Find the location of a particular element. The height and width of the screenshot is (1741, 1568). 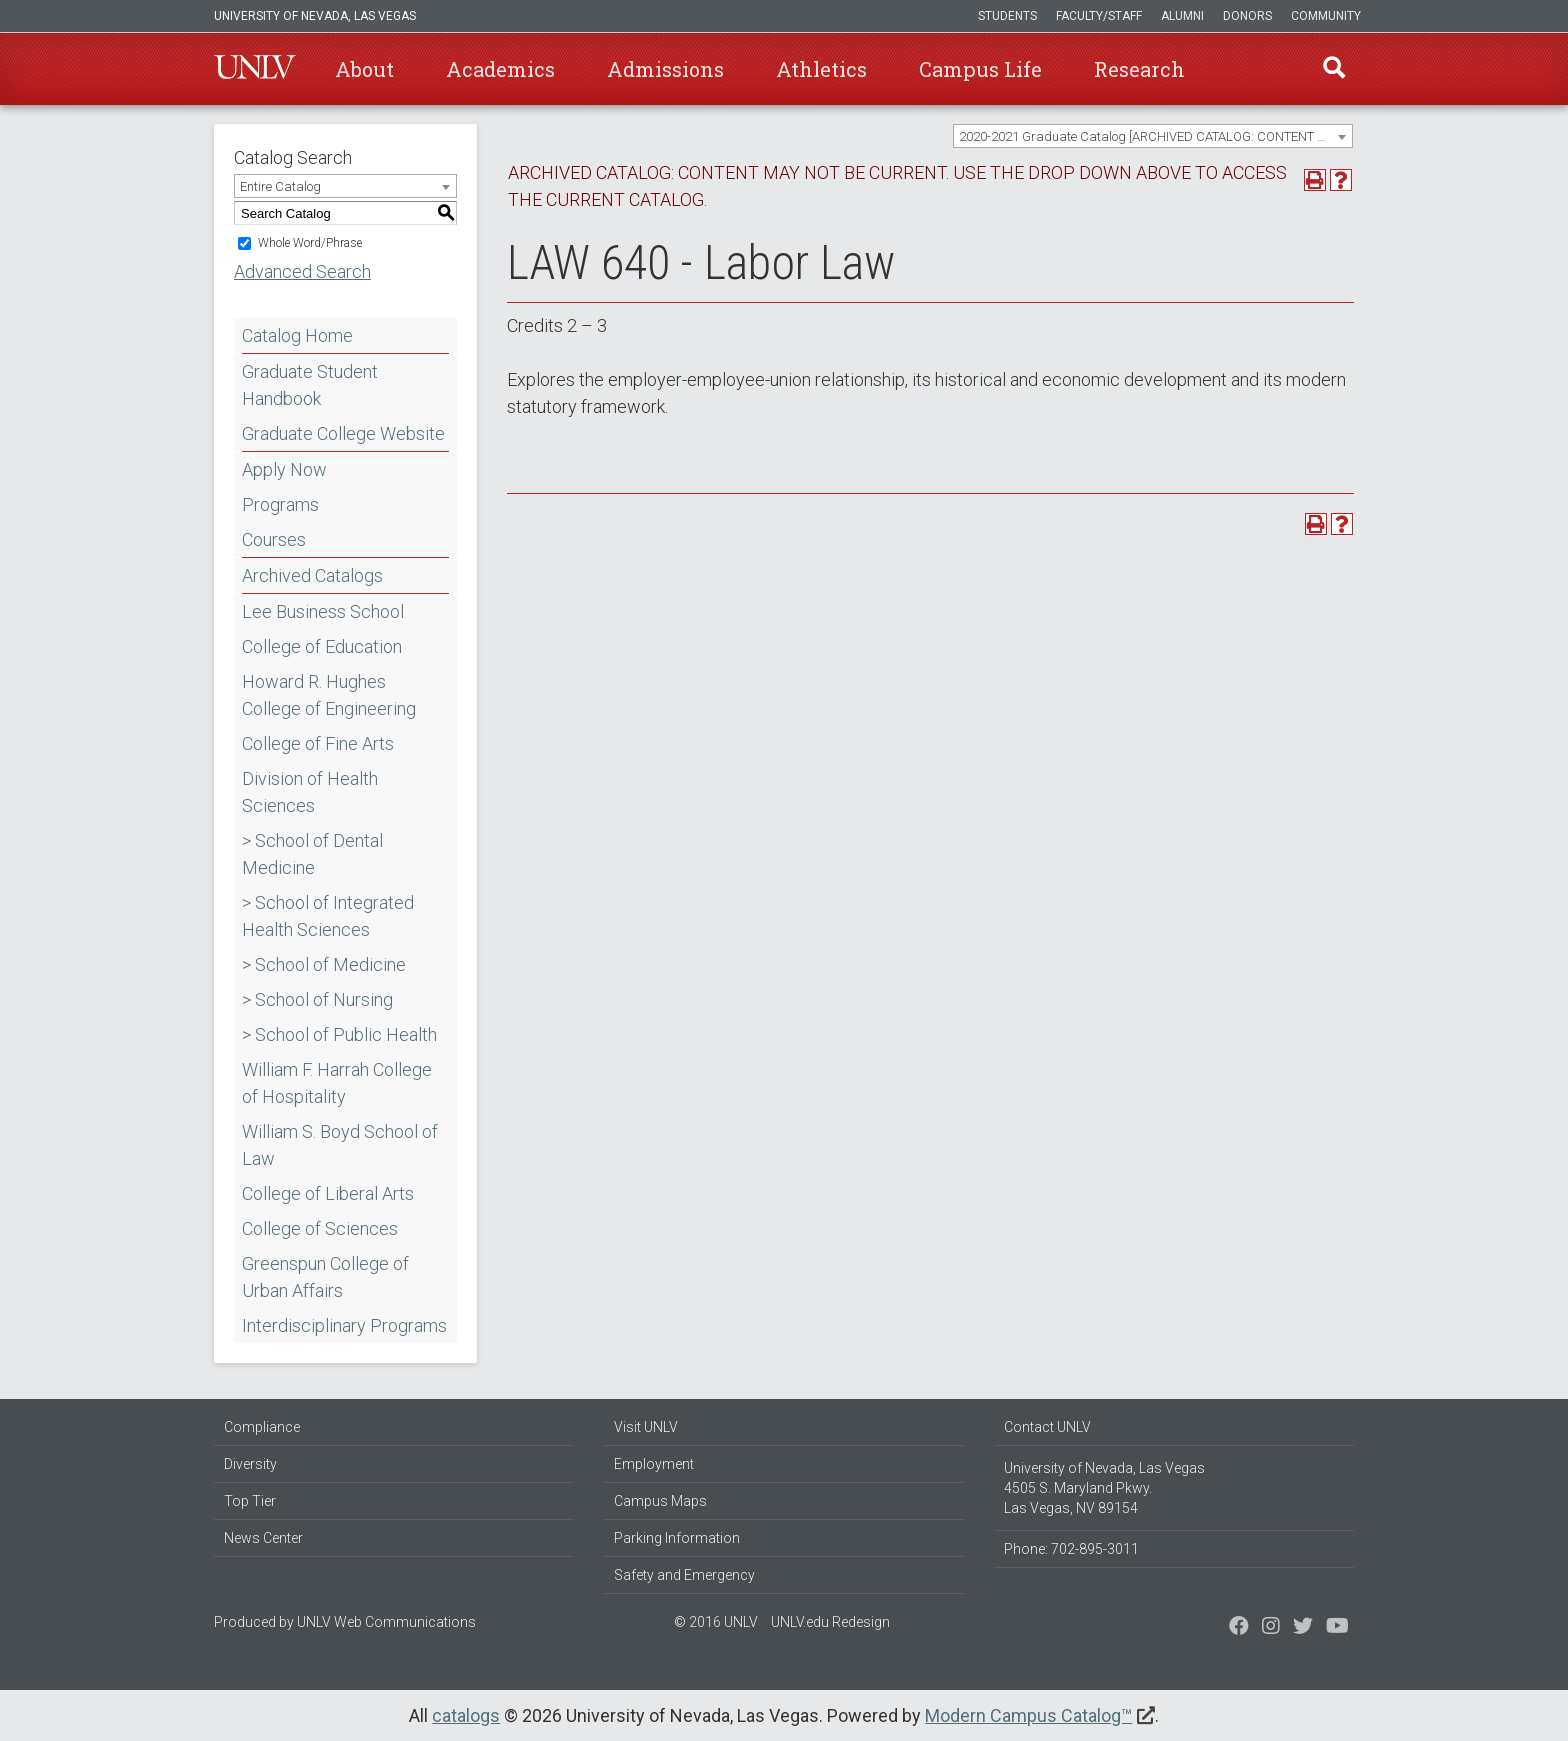

© 2016 UNLV is located at coordinates (716, 1622).